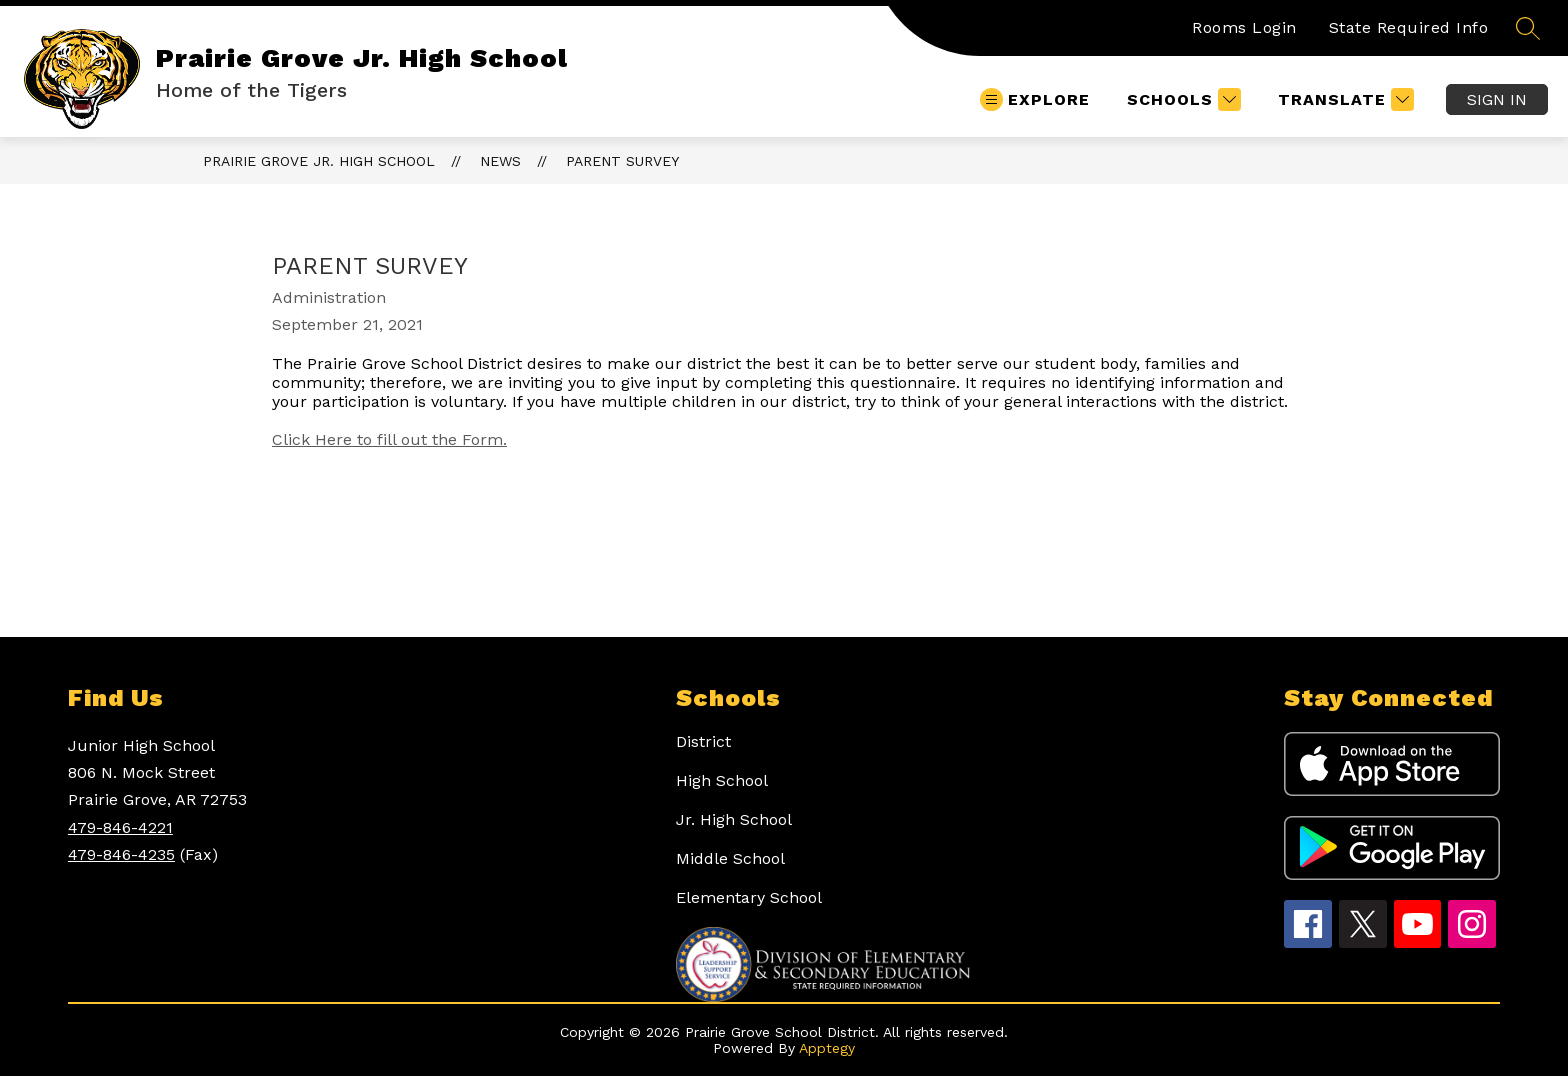  I want to click on [Translate Site], so click(1343, 99).